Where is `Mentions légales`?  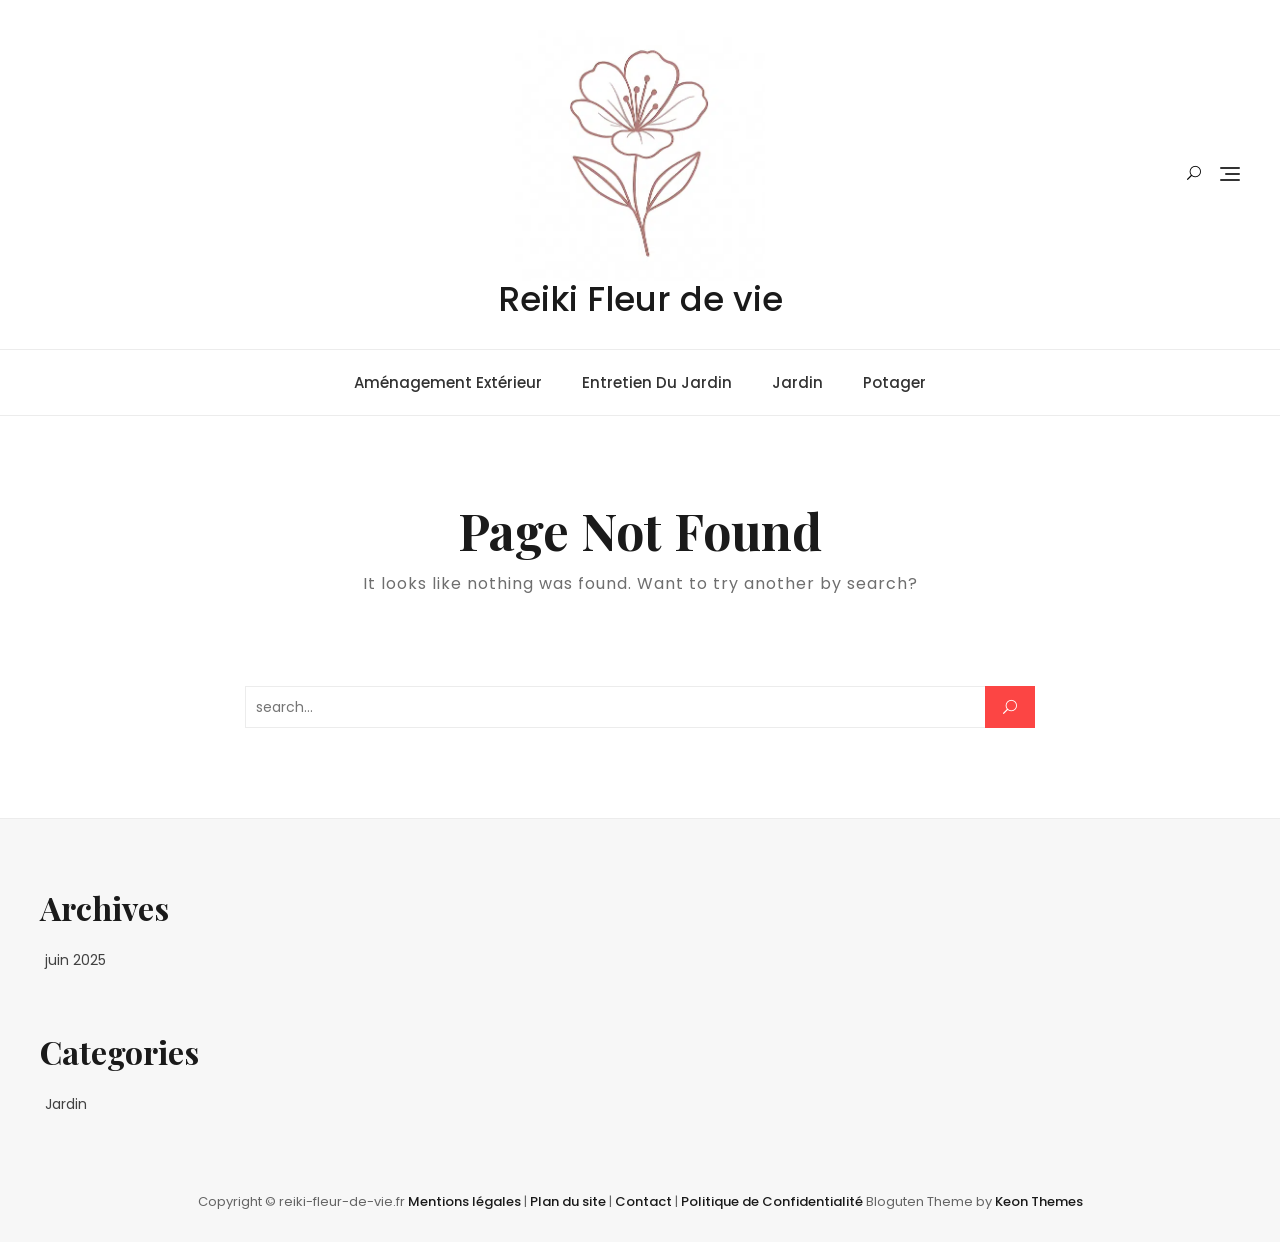 Mentions légales is located at coordinates (466, 1201).